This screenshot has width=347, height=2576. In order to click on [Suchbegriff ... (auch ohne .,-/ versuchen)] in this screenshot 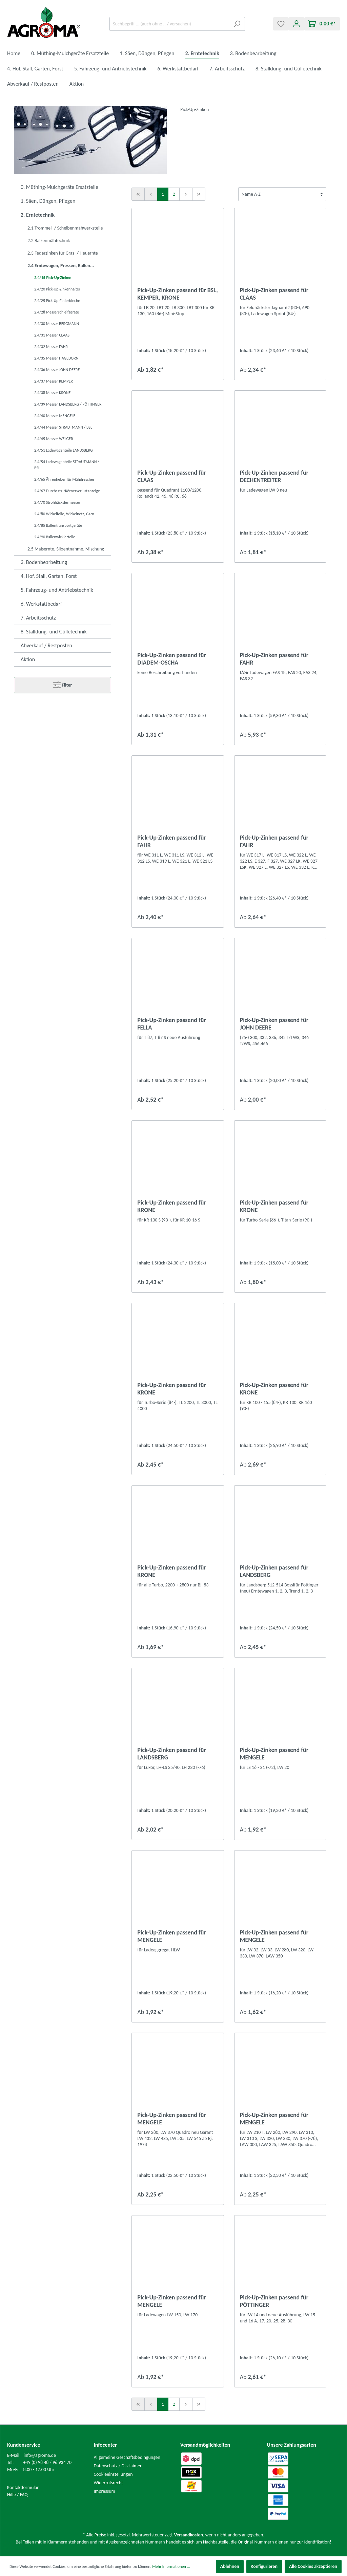, I will do `click(169, 24)`.